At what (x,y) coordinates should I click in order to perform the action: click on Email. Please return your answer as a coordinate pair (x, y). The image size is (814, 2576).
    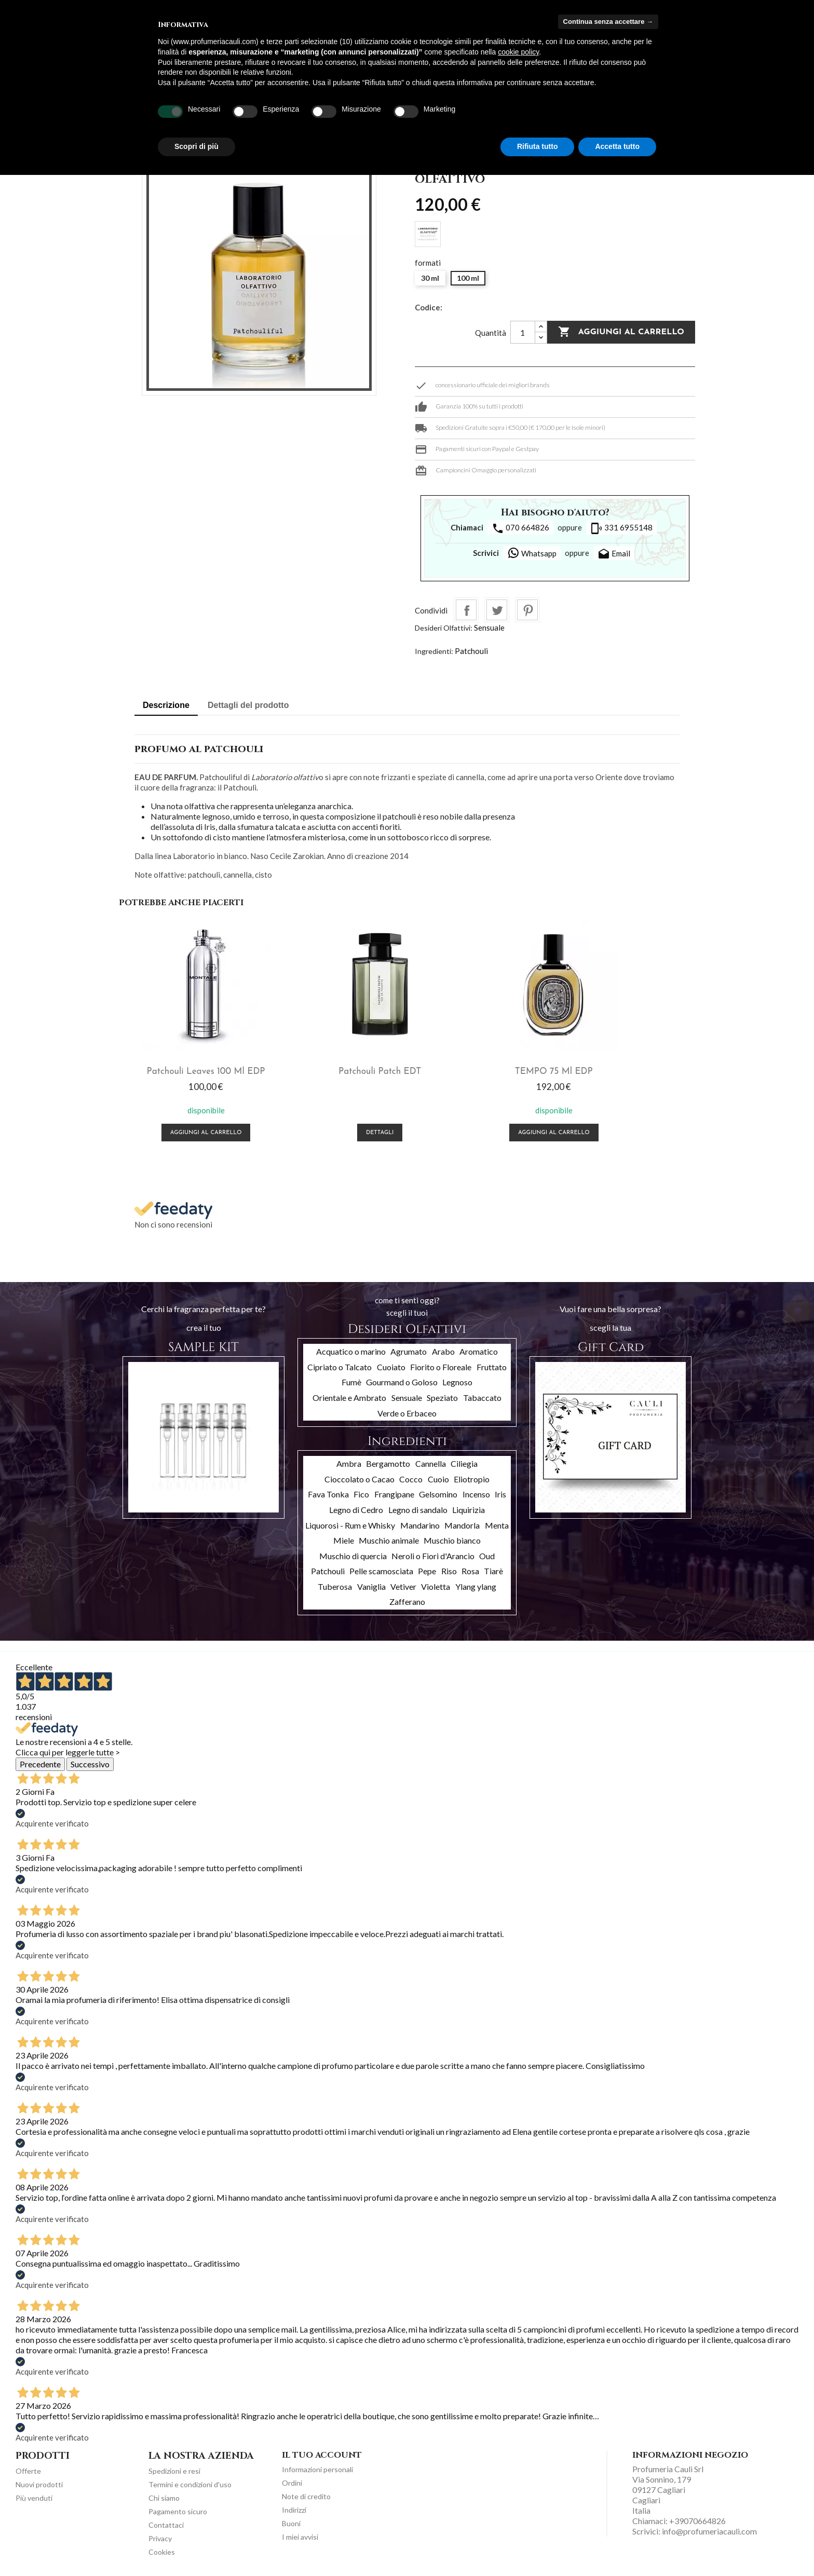
    Looking at the image, I should click on (614, 554).